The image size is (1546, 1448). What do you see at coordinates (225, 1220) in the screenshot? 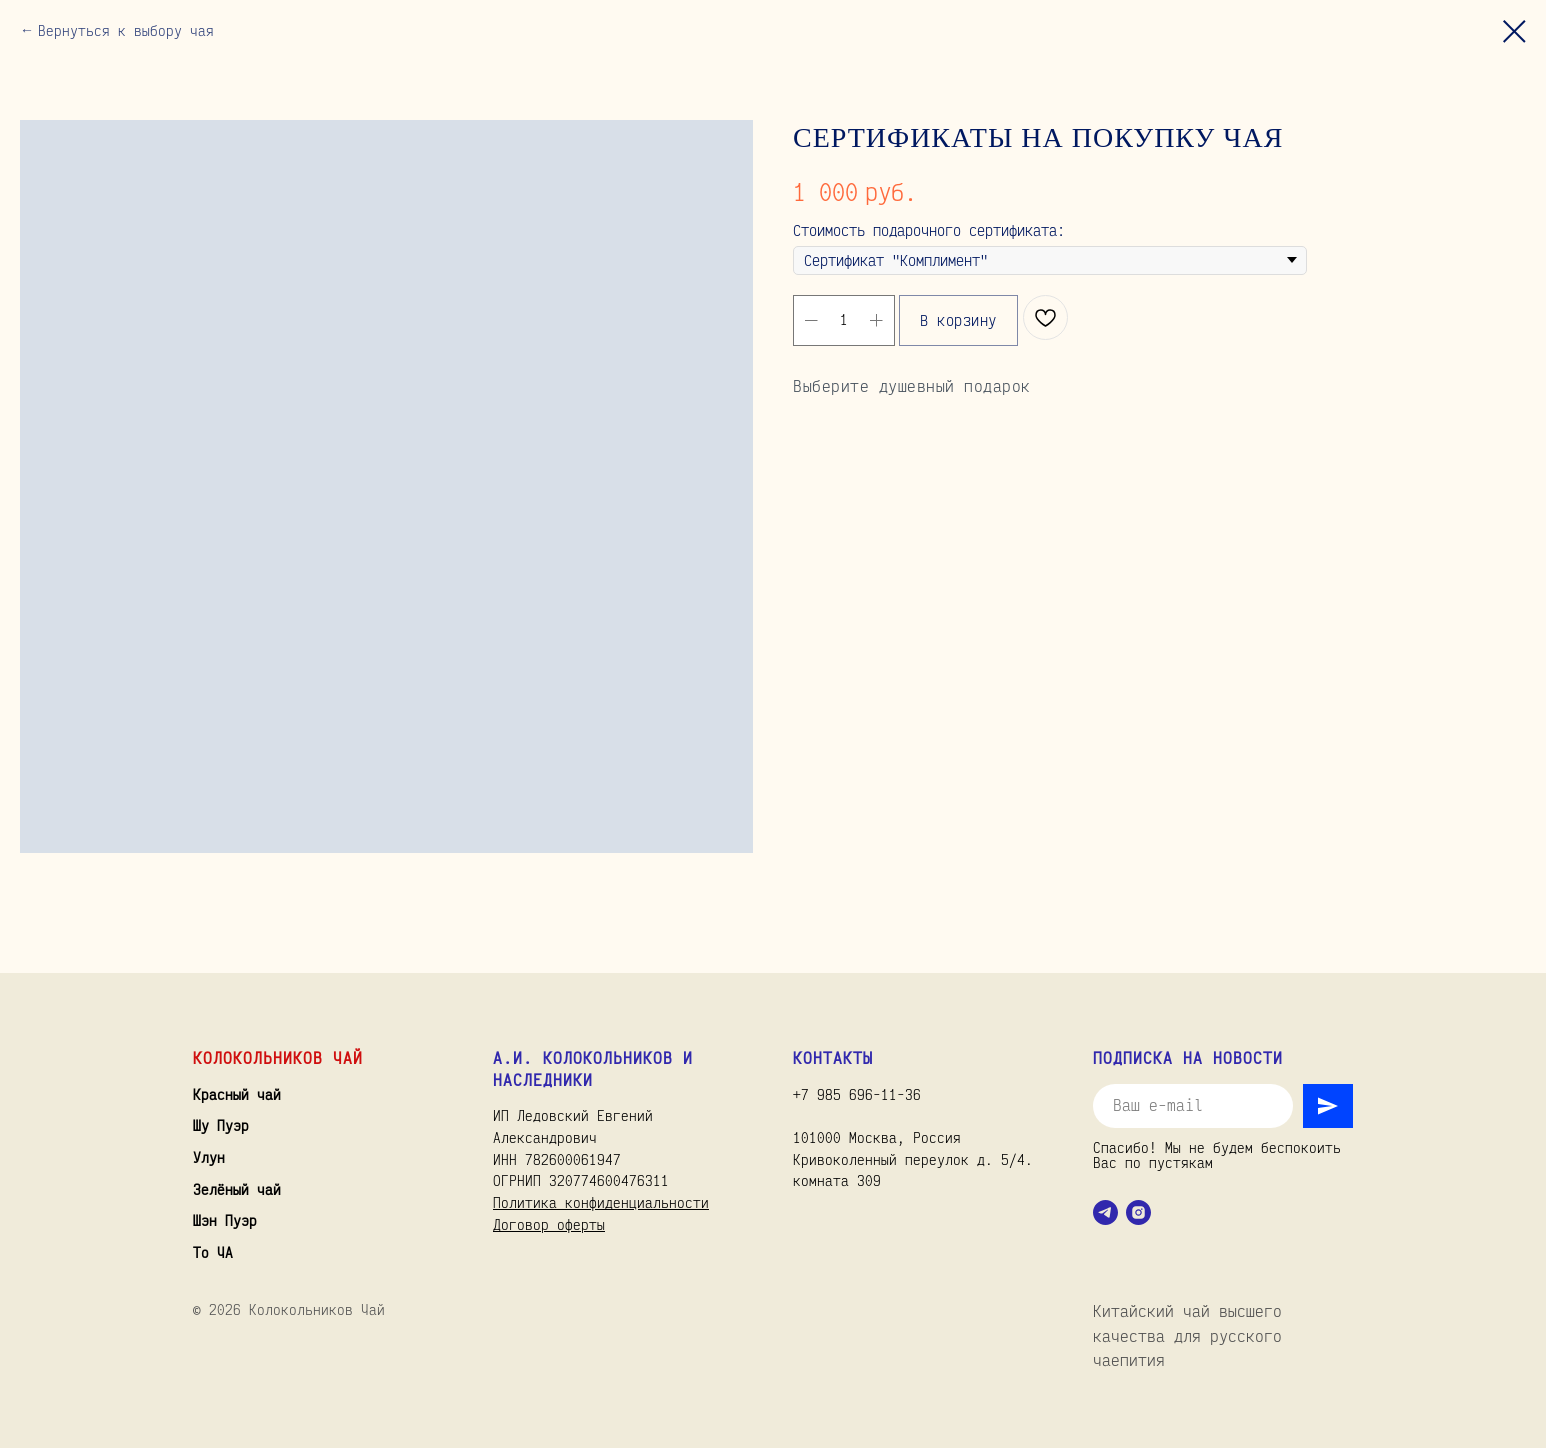
I see `Шэн Пуэр` at bounding box center [225, 1220].